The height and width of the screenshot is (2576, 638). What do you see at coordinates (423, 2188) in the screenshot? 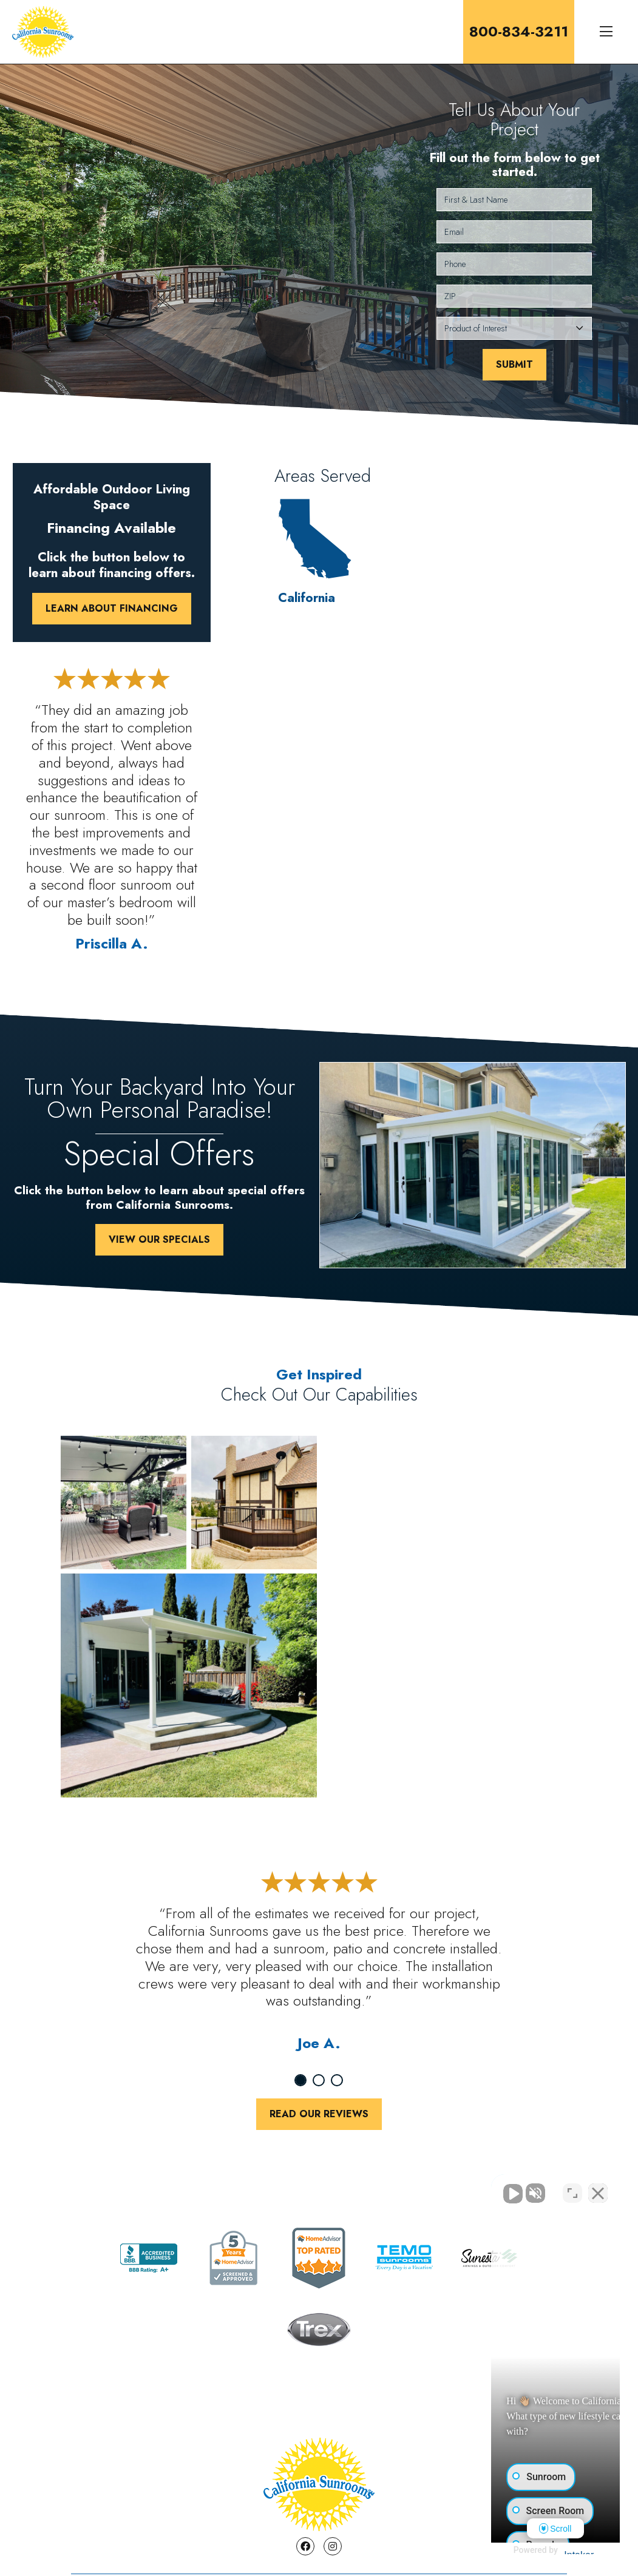
I see `[Unmute video]` at bounding box center [423, 2188].